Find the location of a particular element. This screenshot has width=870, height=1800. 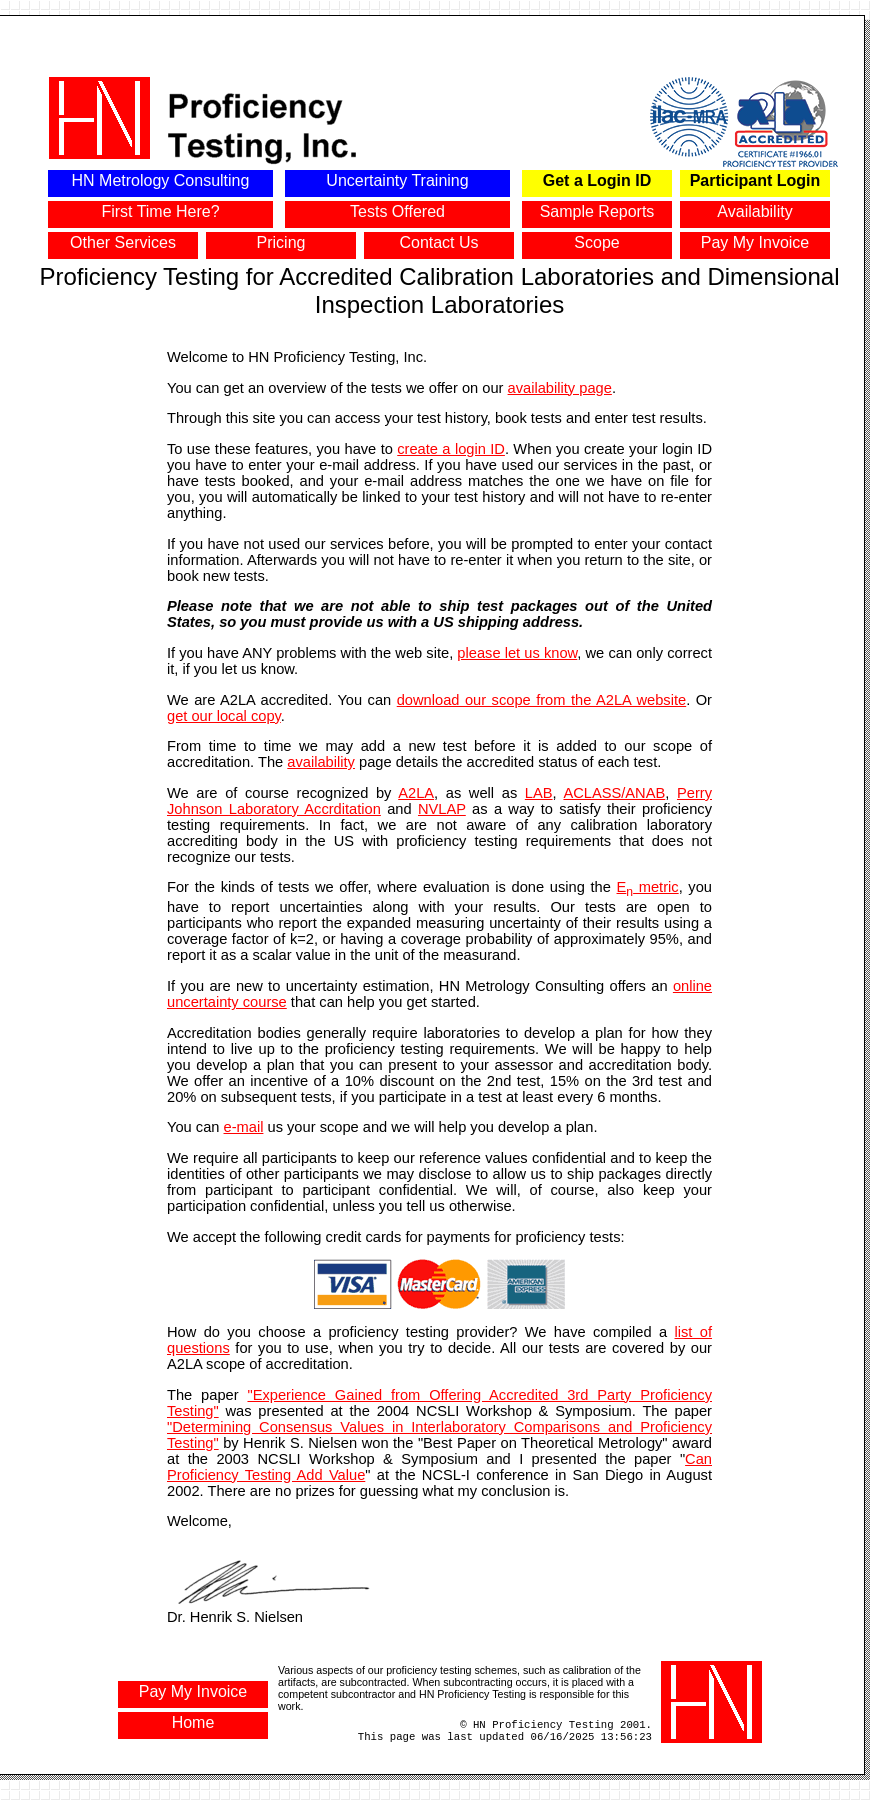

Contact Us is located at coordinates (438, 242).